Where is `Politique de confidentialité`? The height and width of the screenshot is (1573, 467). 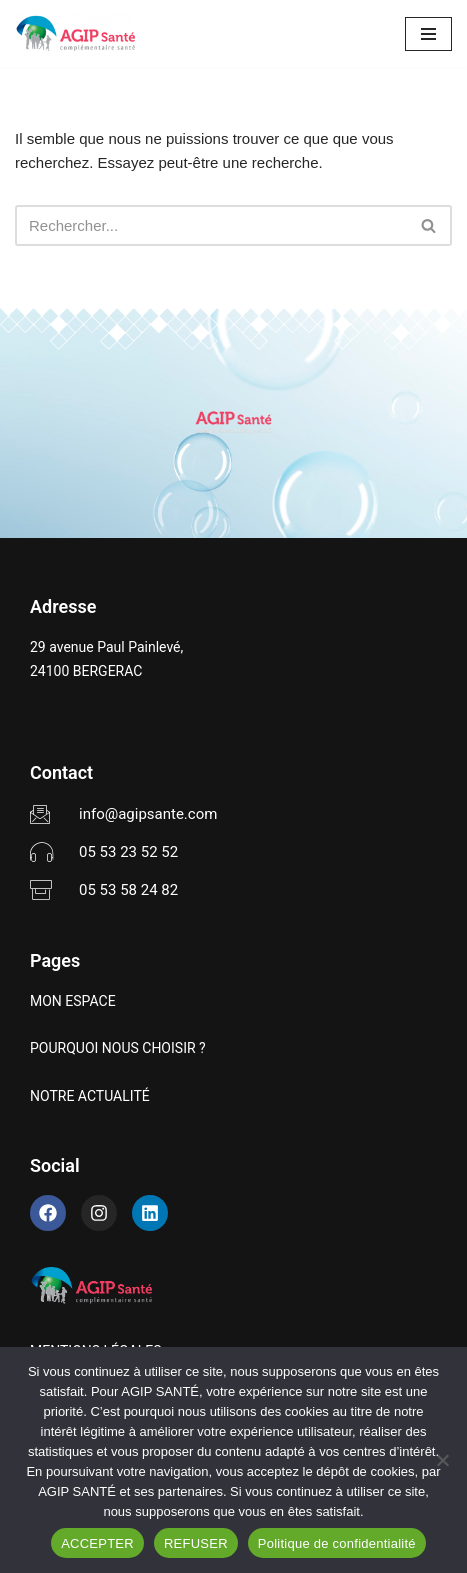
Politique de confidentialité is located at coordinates (337, 1543).